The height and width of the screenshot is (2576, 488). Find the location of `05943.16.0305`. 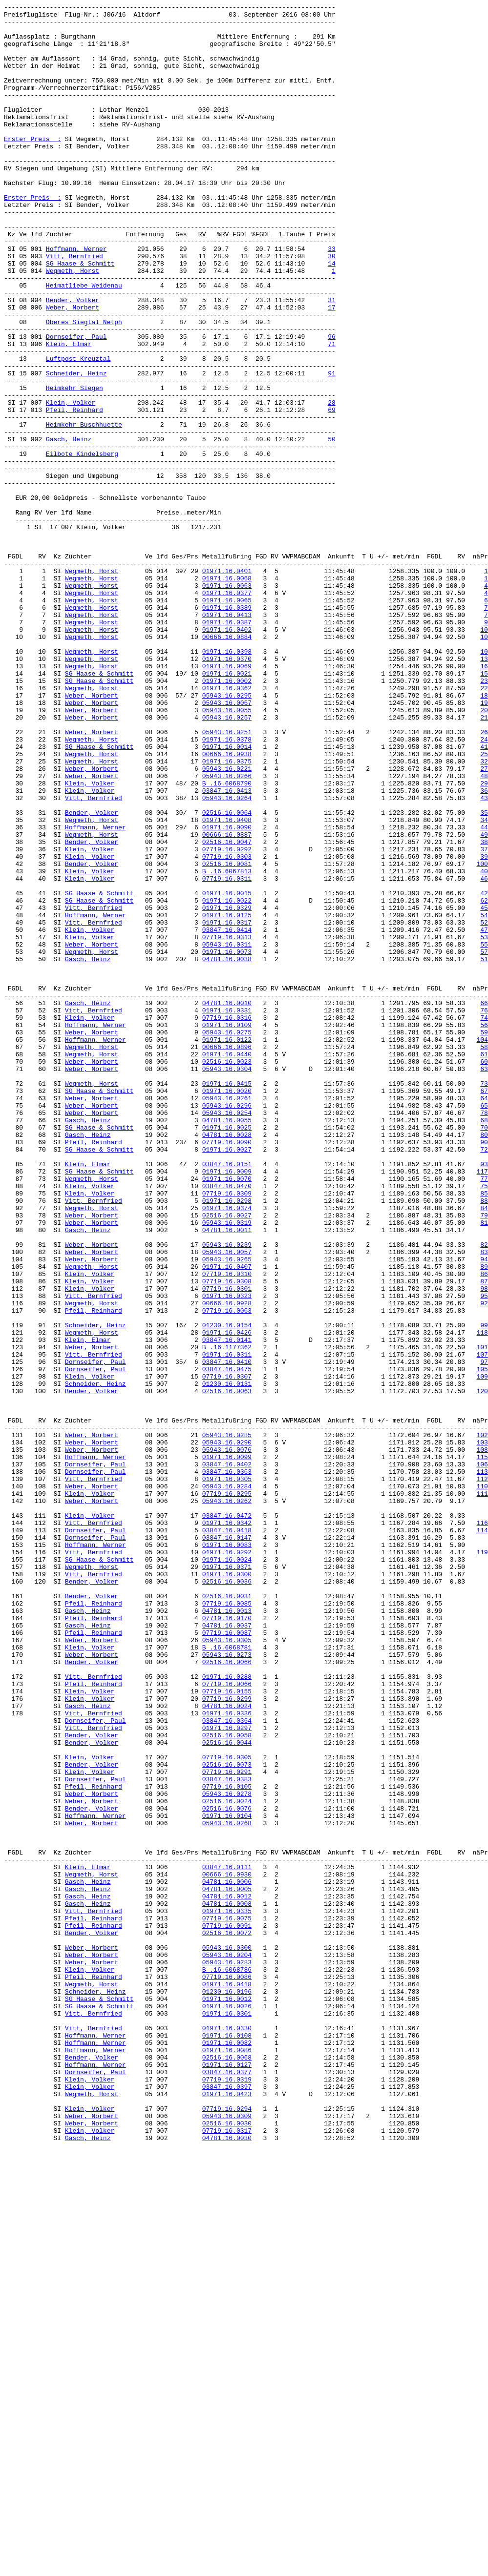

05943.16.0305 is located at coordinates (227, 1967).